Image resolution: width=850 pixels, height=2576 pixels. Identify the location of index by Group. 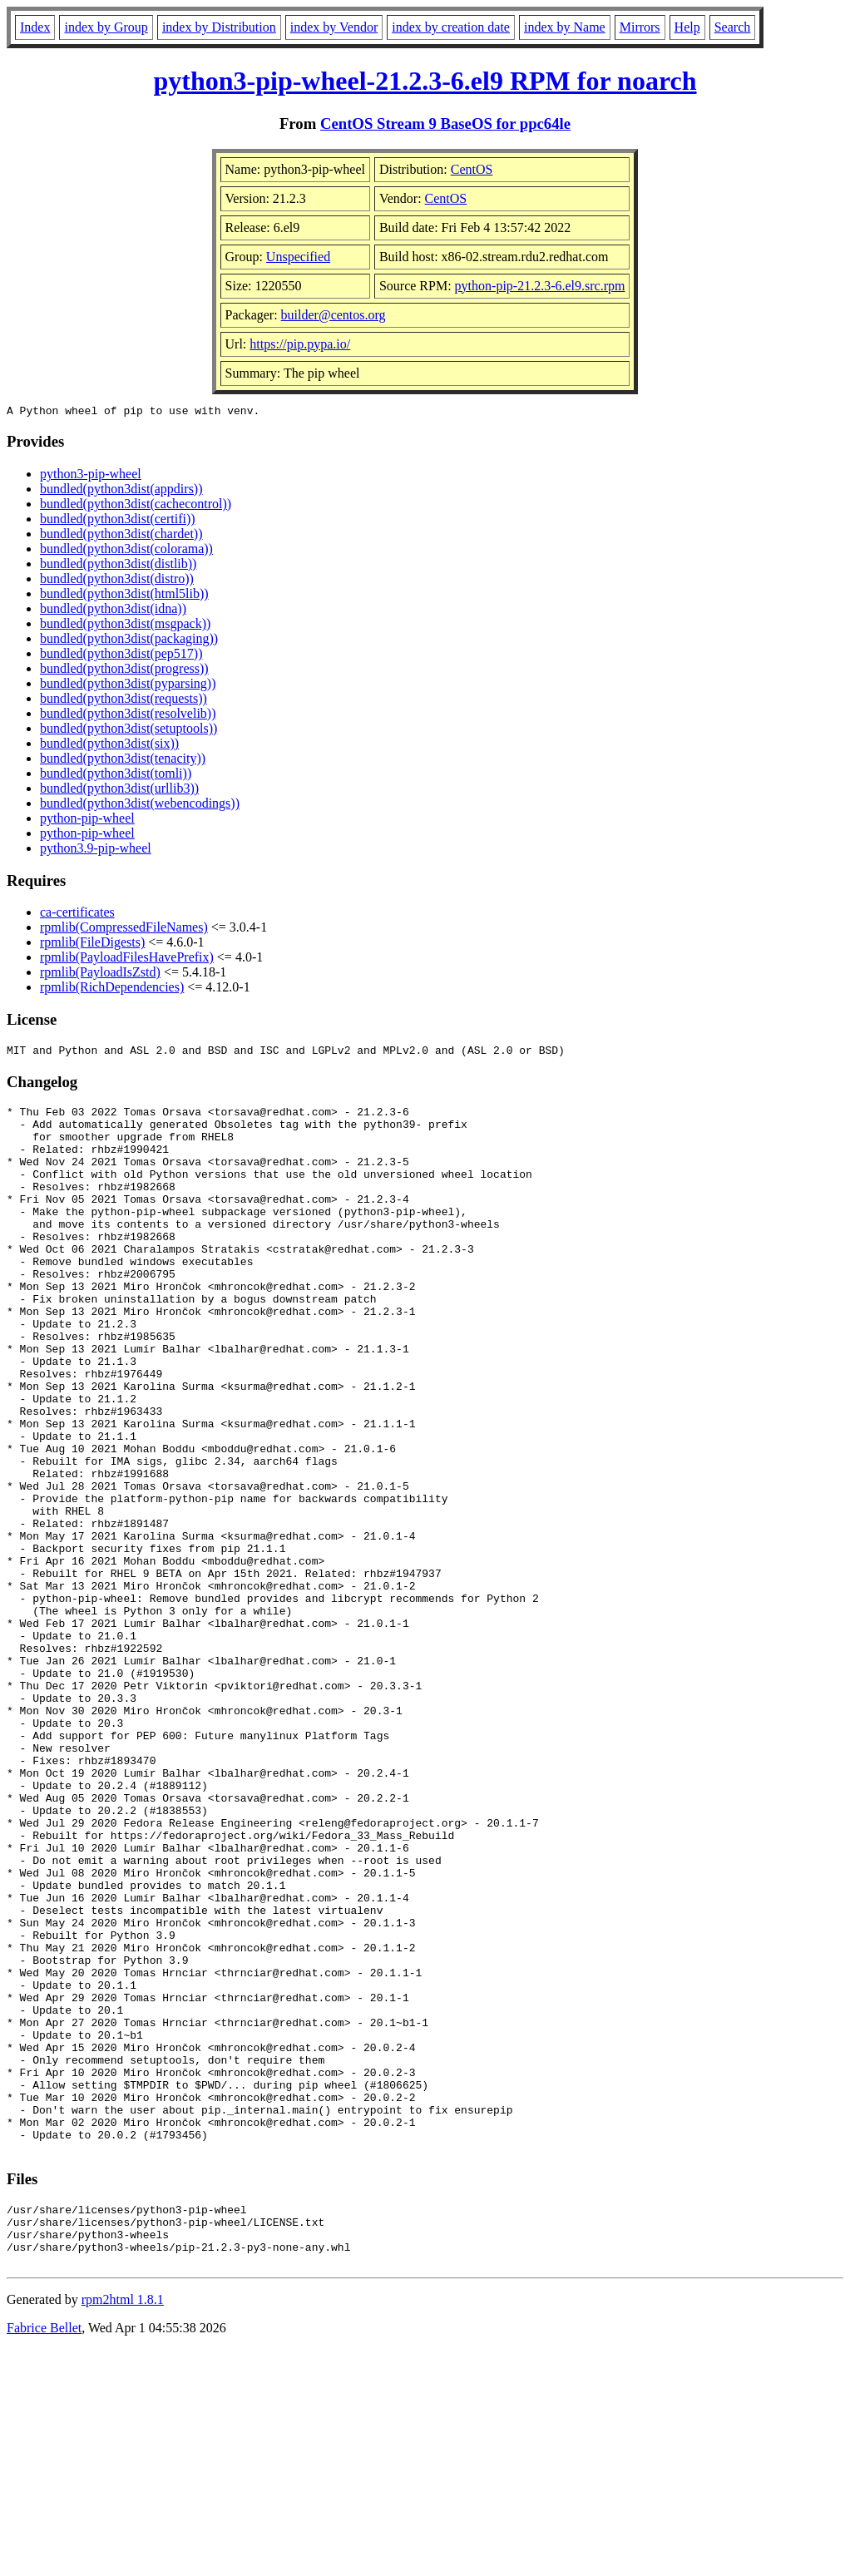
(105, 27).